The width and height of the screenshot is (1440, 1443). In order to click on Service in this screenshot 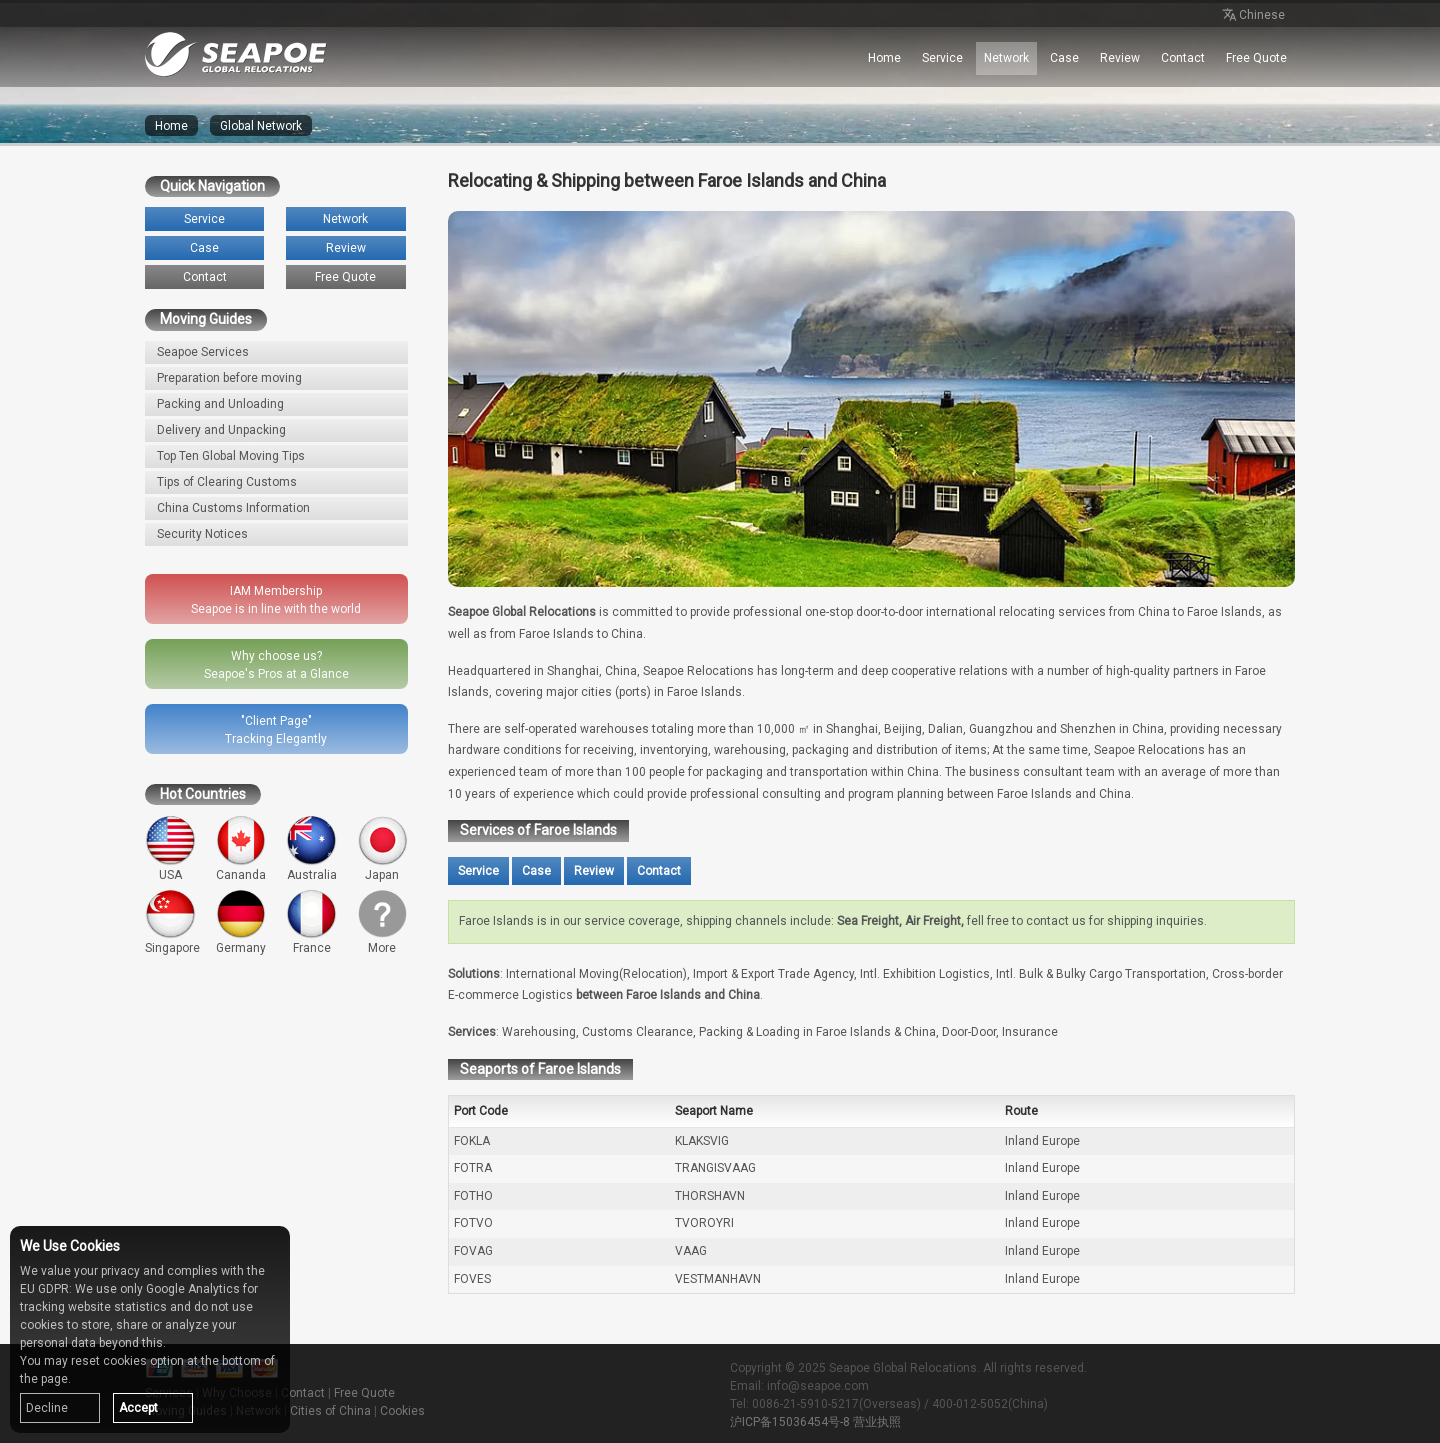, I will do `click(942, 58)`.